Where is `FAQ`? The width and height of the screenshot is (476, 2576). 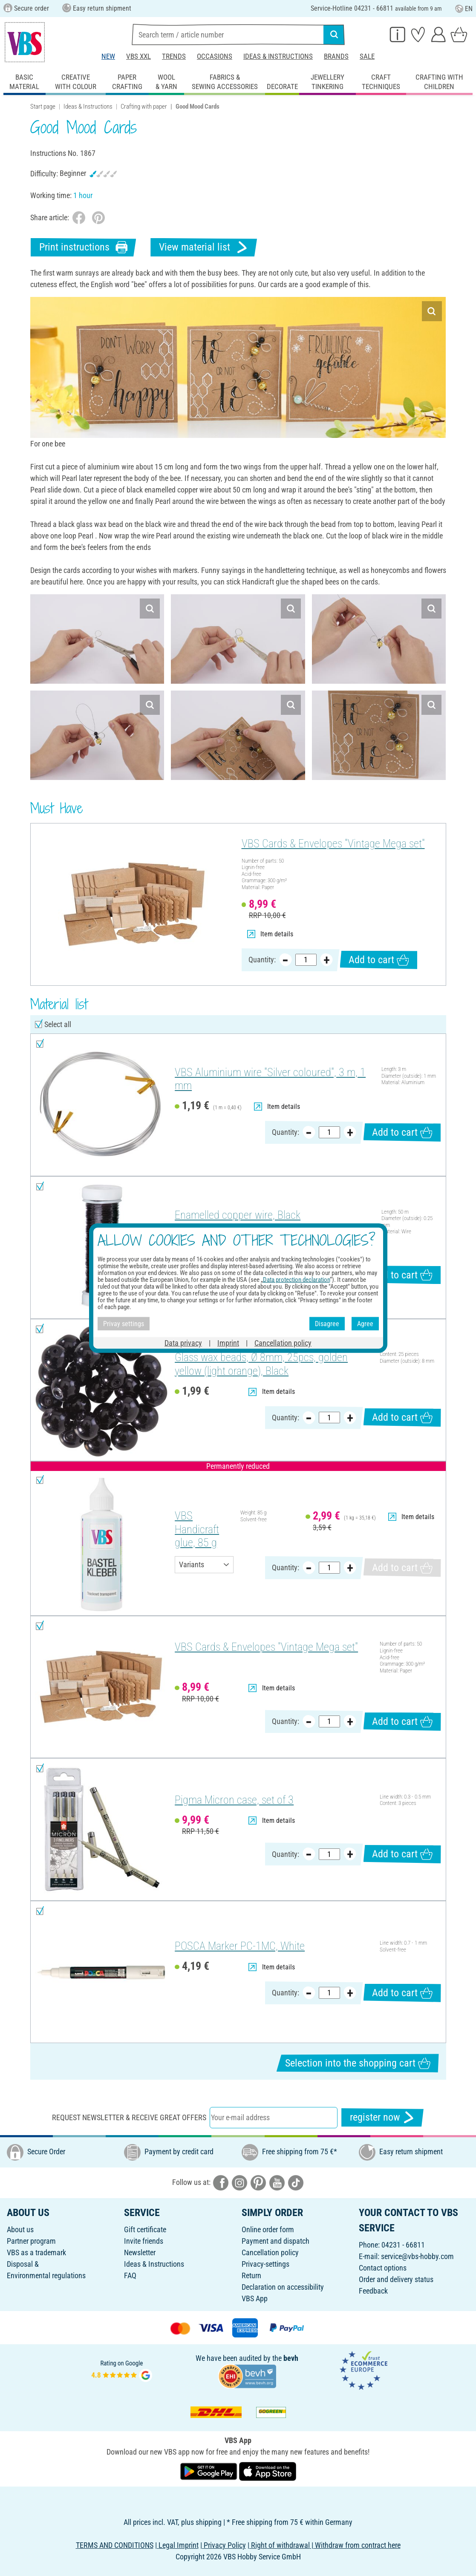 FAQ is located at coordinates (130, 2275).